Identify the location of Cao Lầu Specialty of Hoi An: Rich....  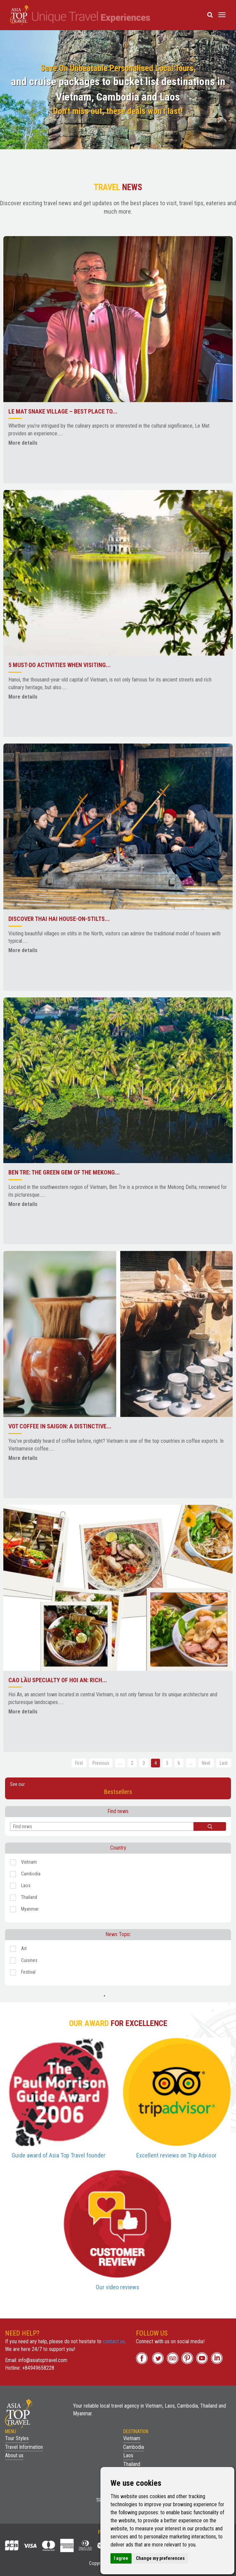
(57, 1680).